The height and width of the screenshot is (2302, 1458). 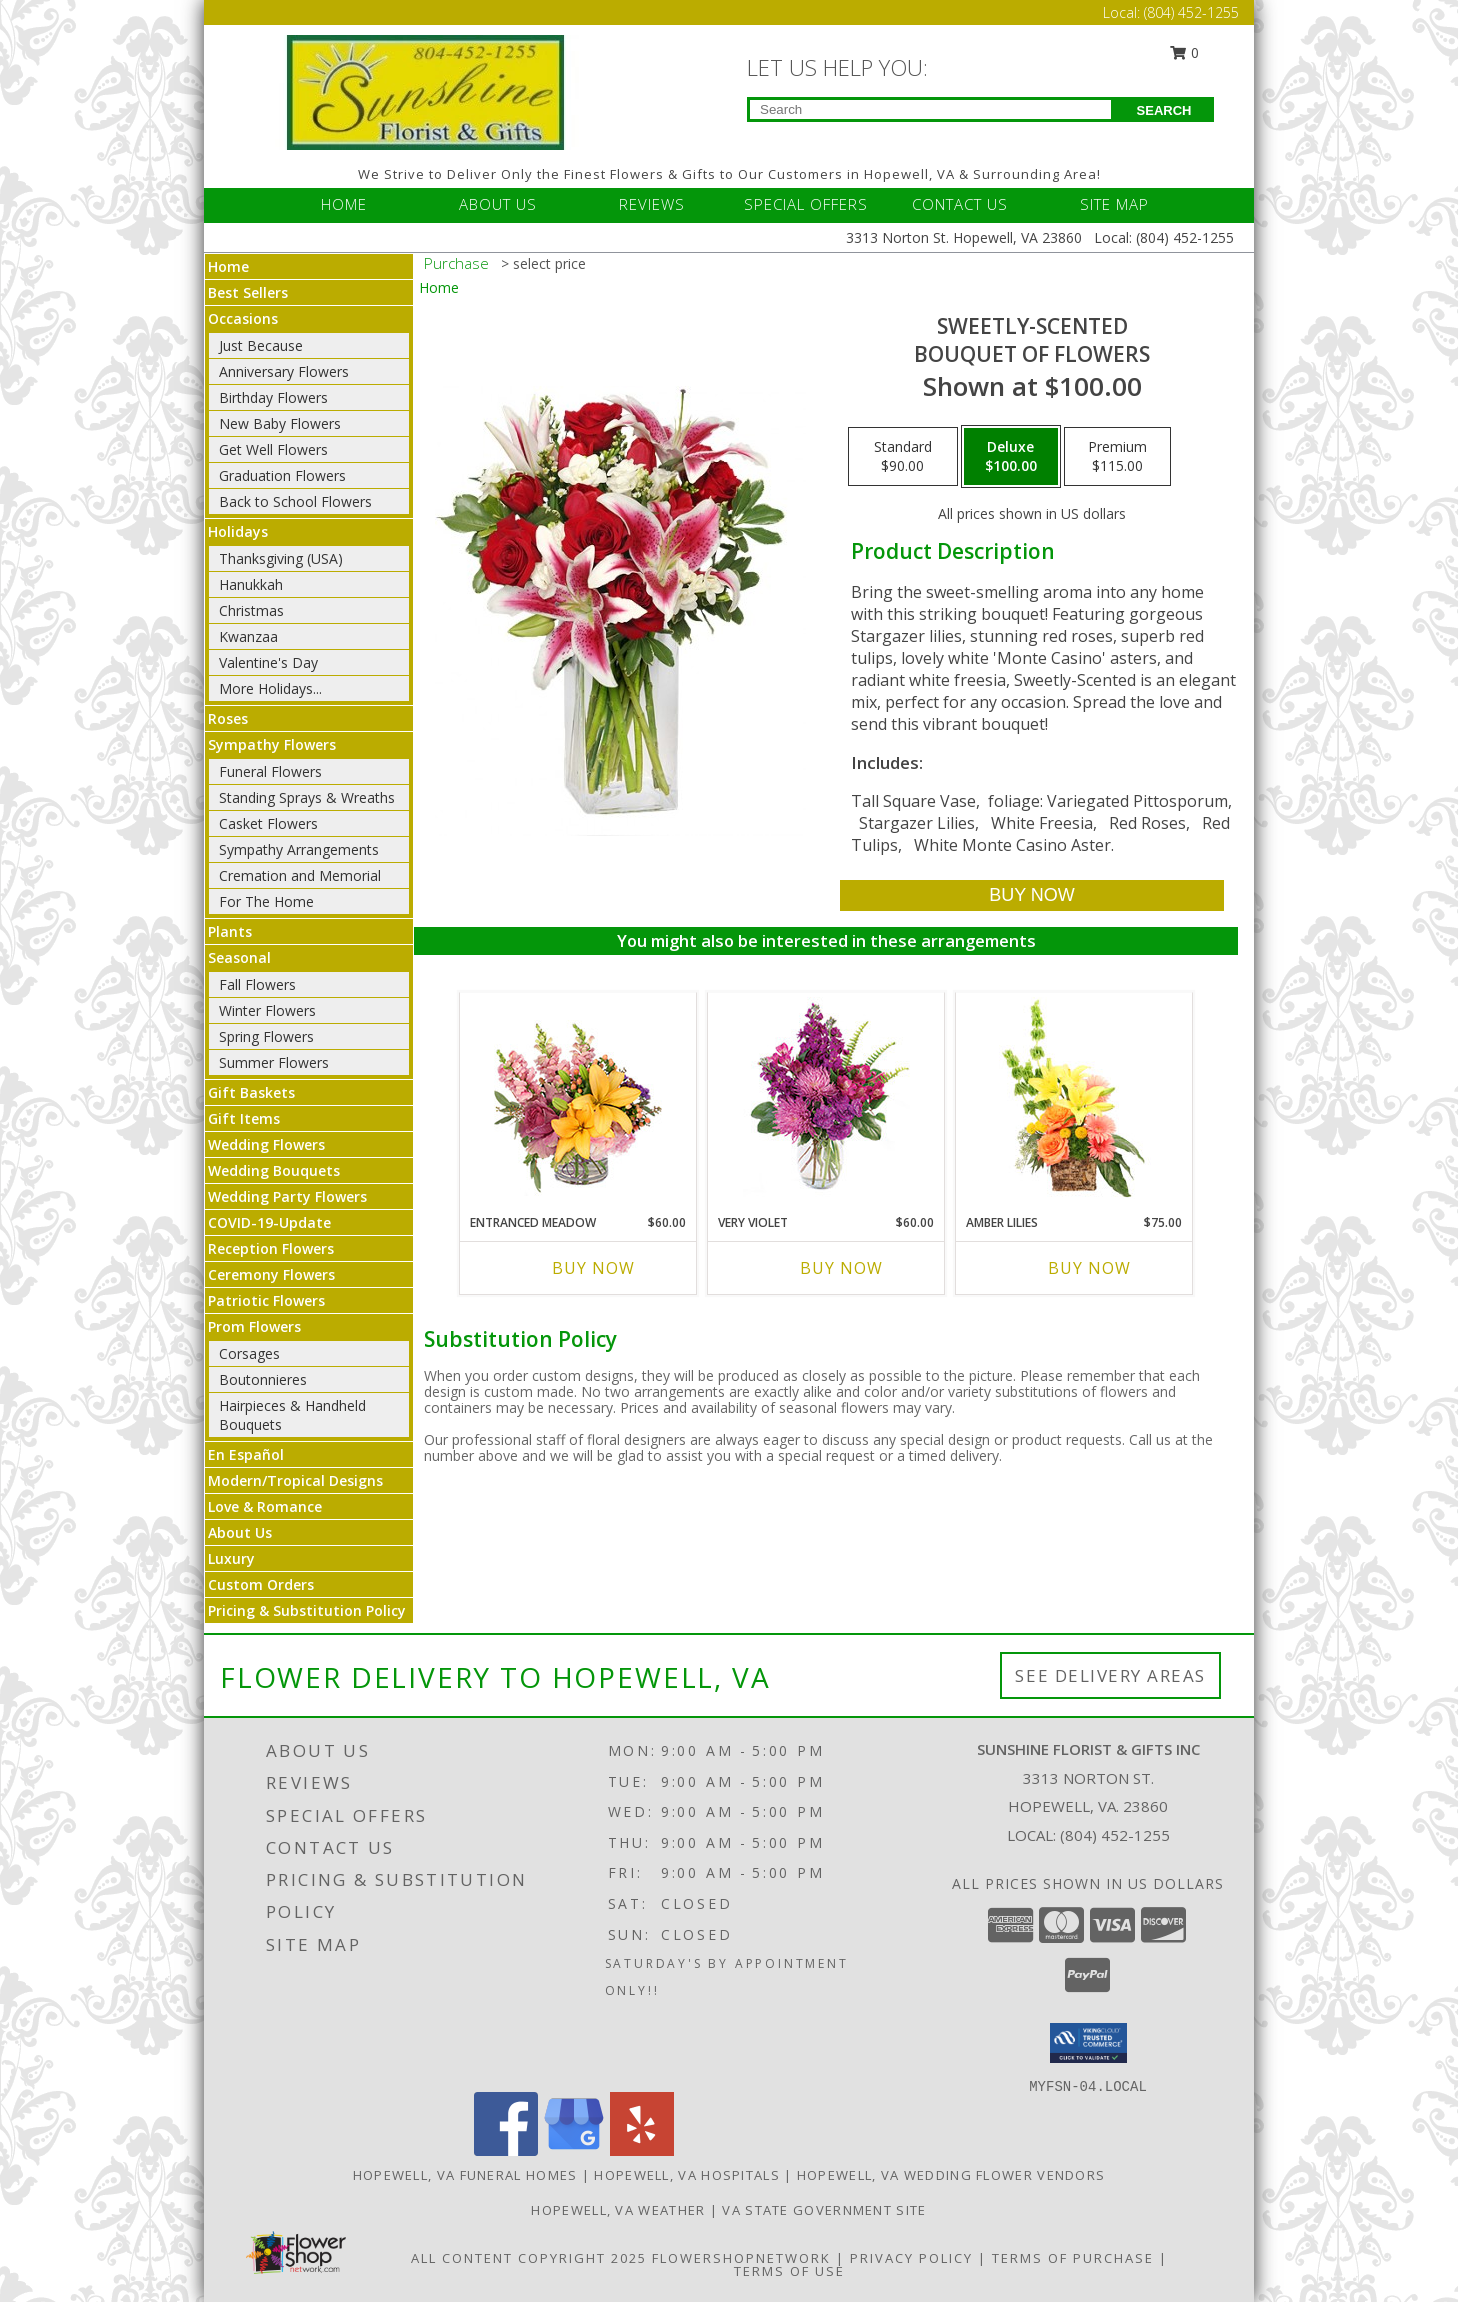 What do you see at coordinates (951, 2175) in the screenshot?
I see `Hopewell, VA Wedding Flower Vendors [Hopewell, VA Wedding Flower Vendors (opens in new window)]` at bounding box center [951, 2175].